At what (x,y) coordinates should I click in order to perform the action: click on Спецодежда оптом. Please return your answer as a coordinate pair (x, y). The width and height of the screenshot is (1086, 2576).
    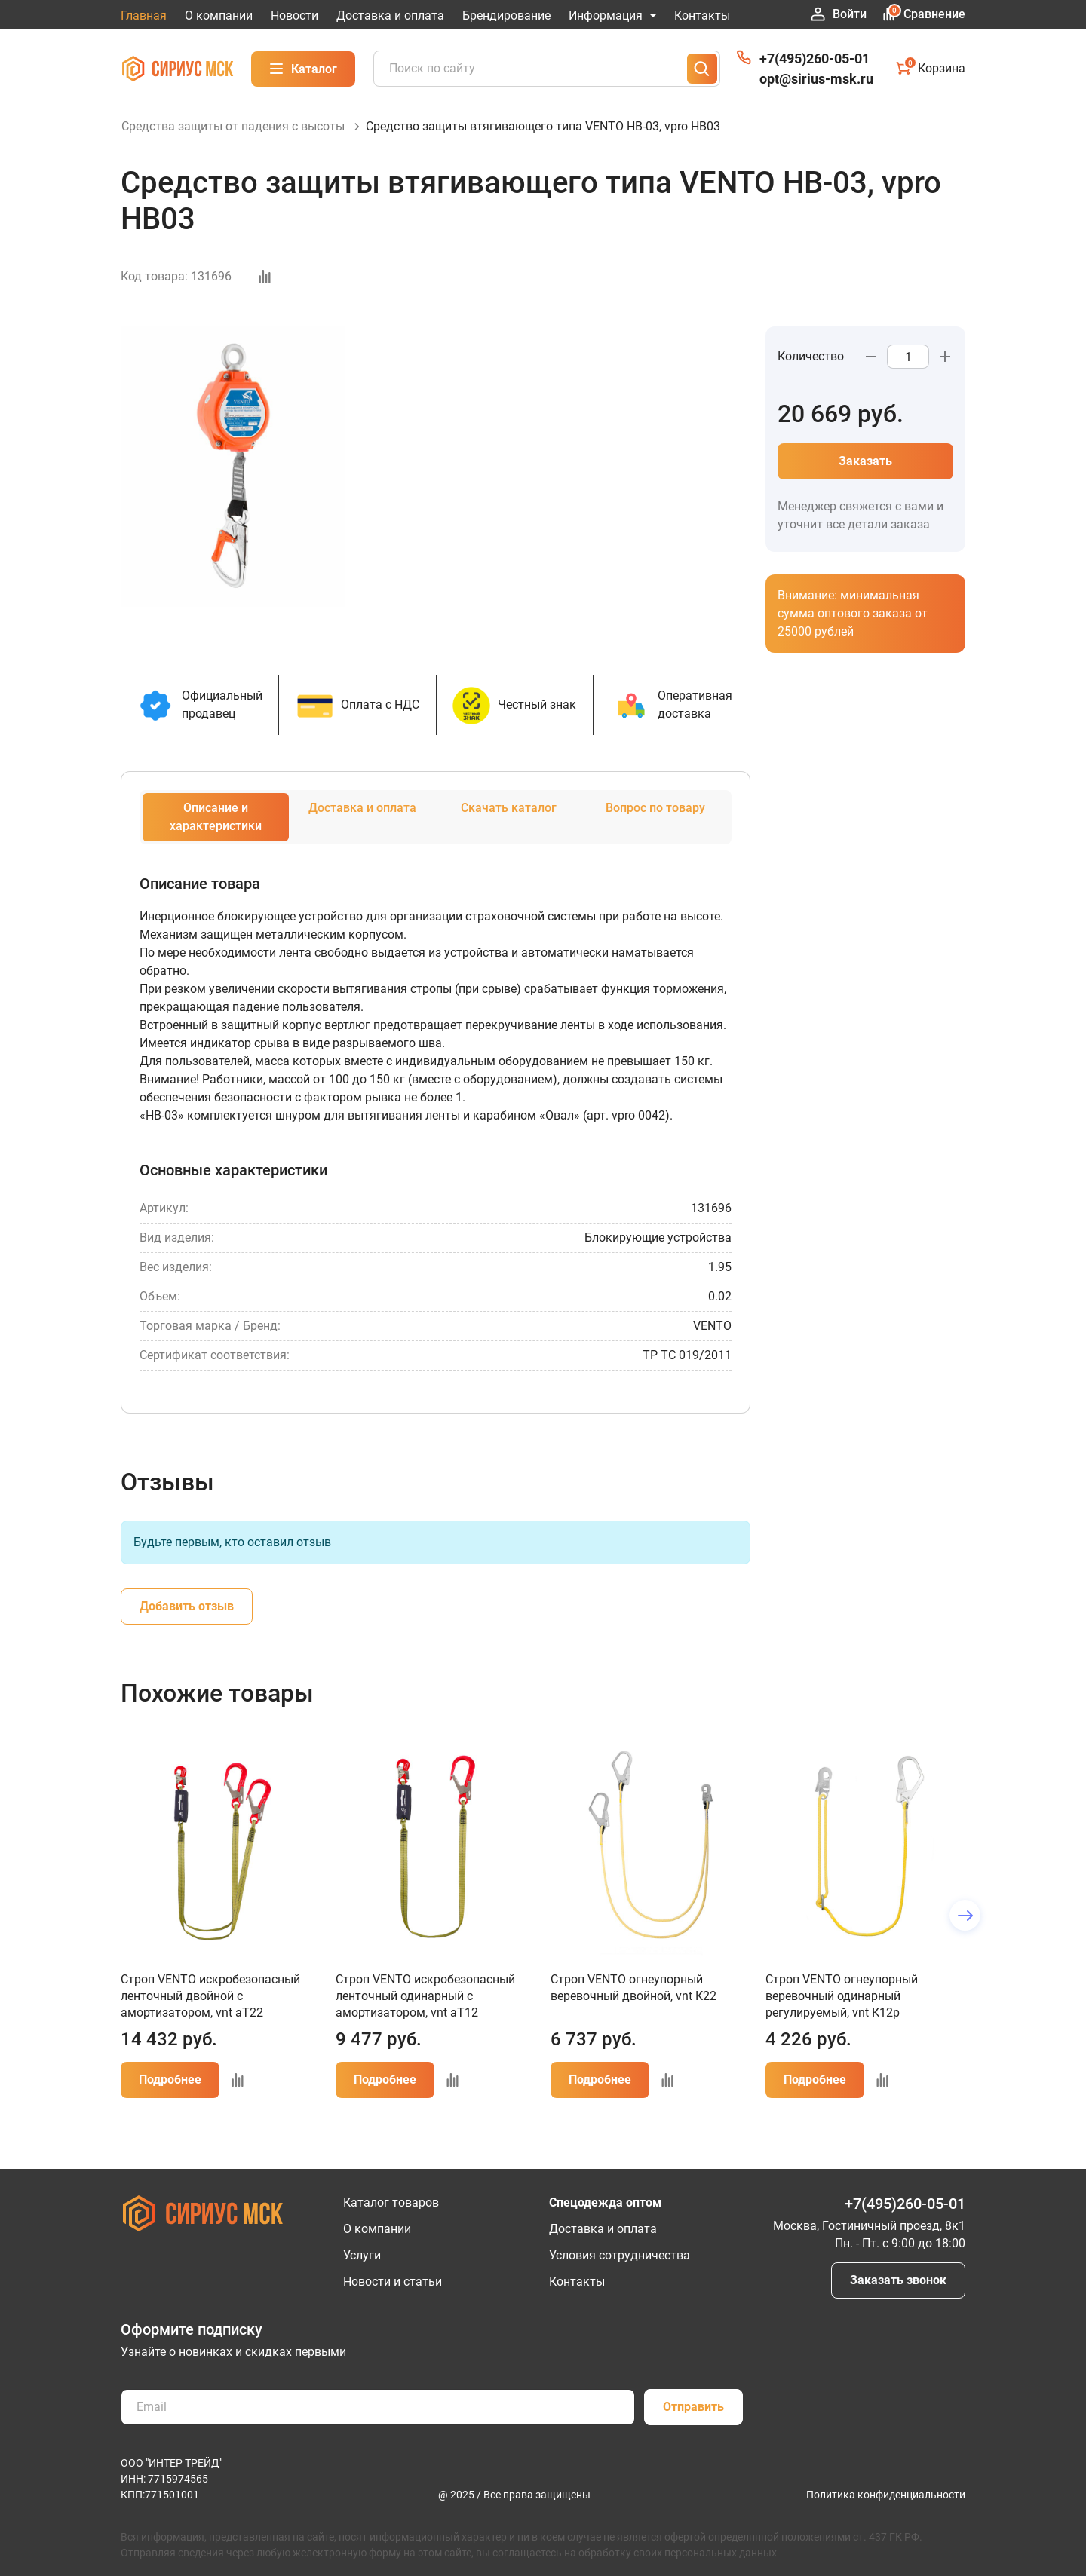
    Looking at the image, I should click on (605, 2202).